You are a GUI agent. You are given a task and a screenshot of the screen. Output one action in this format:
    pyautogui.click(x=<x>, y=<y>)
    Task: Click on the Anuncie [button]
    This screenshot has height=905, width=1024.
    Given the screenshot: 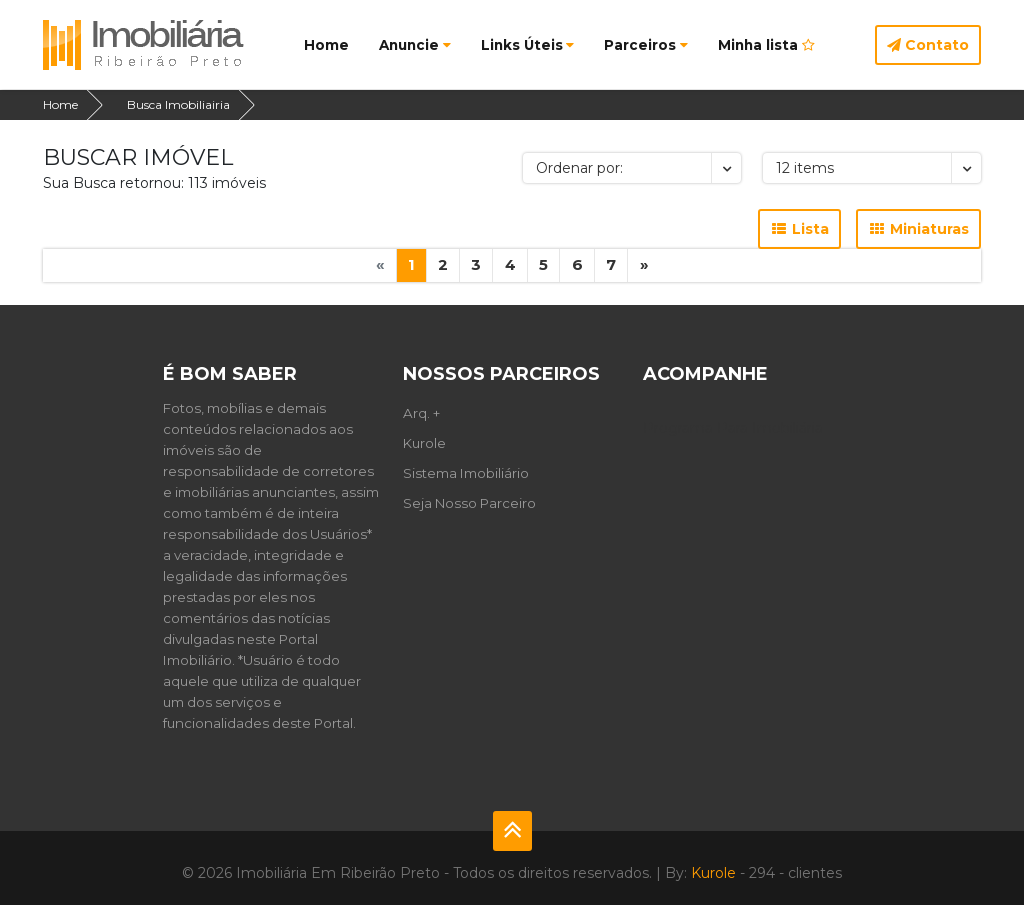 What is the action you would take?
    pyautogui.click(x=415, y=45)
    